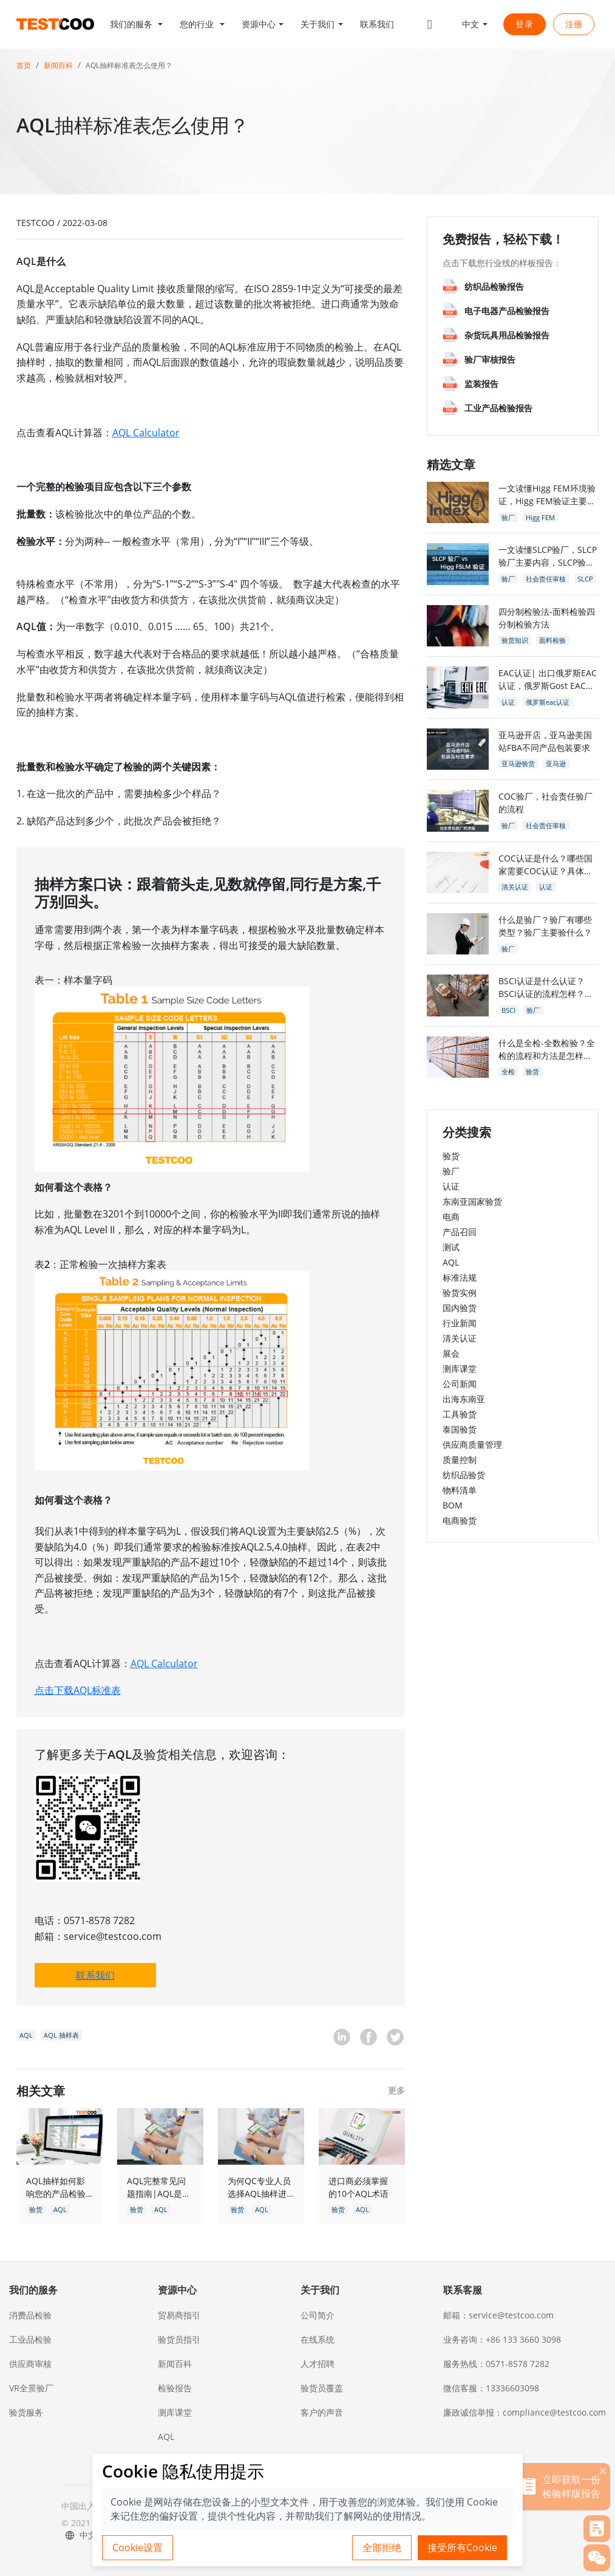 The height and width of the screenshot is (2576, 615). What do you see at coordinates (175, 2388) in the screenshot?
I see `检验报告` at bounding box center [175, 2388].